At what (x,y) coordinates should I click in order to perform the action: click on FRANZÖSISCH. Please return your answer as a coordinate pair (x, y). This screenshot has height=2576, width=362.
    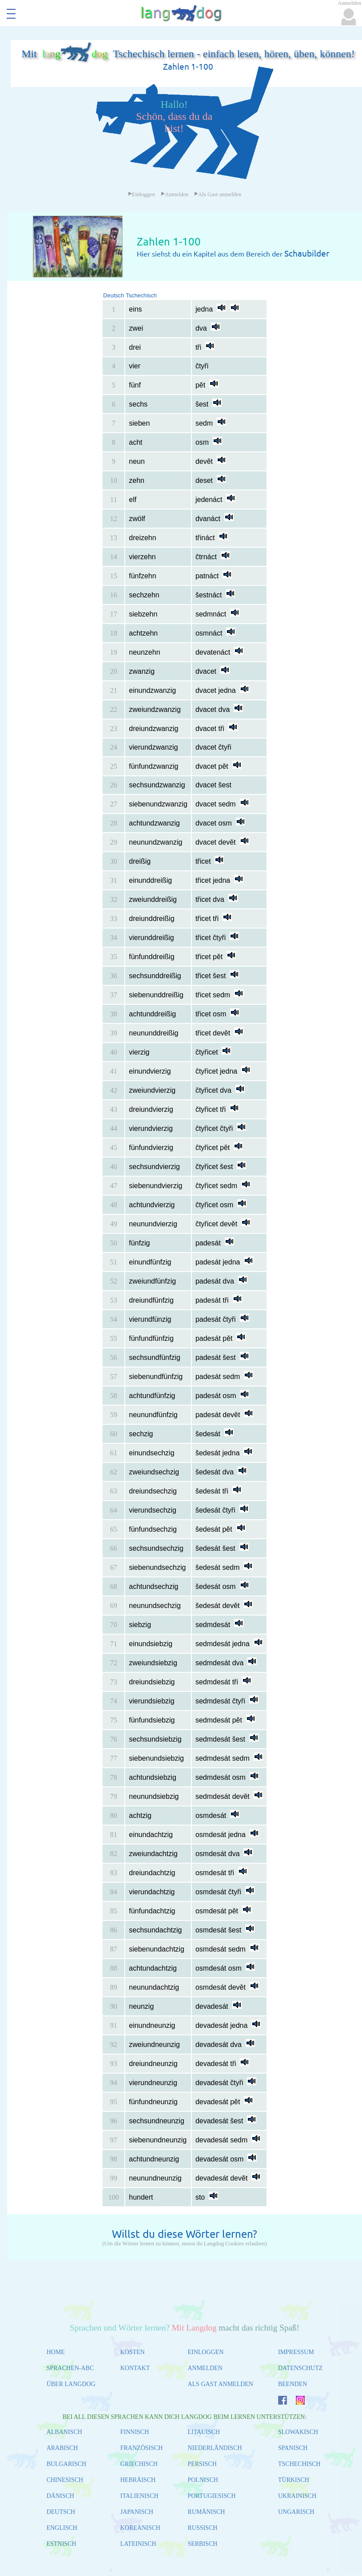
    Looking at the image, I should click on (141, 2448).